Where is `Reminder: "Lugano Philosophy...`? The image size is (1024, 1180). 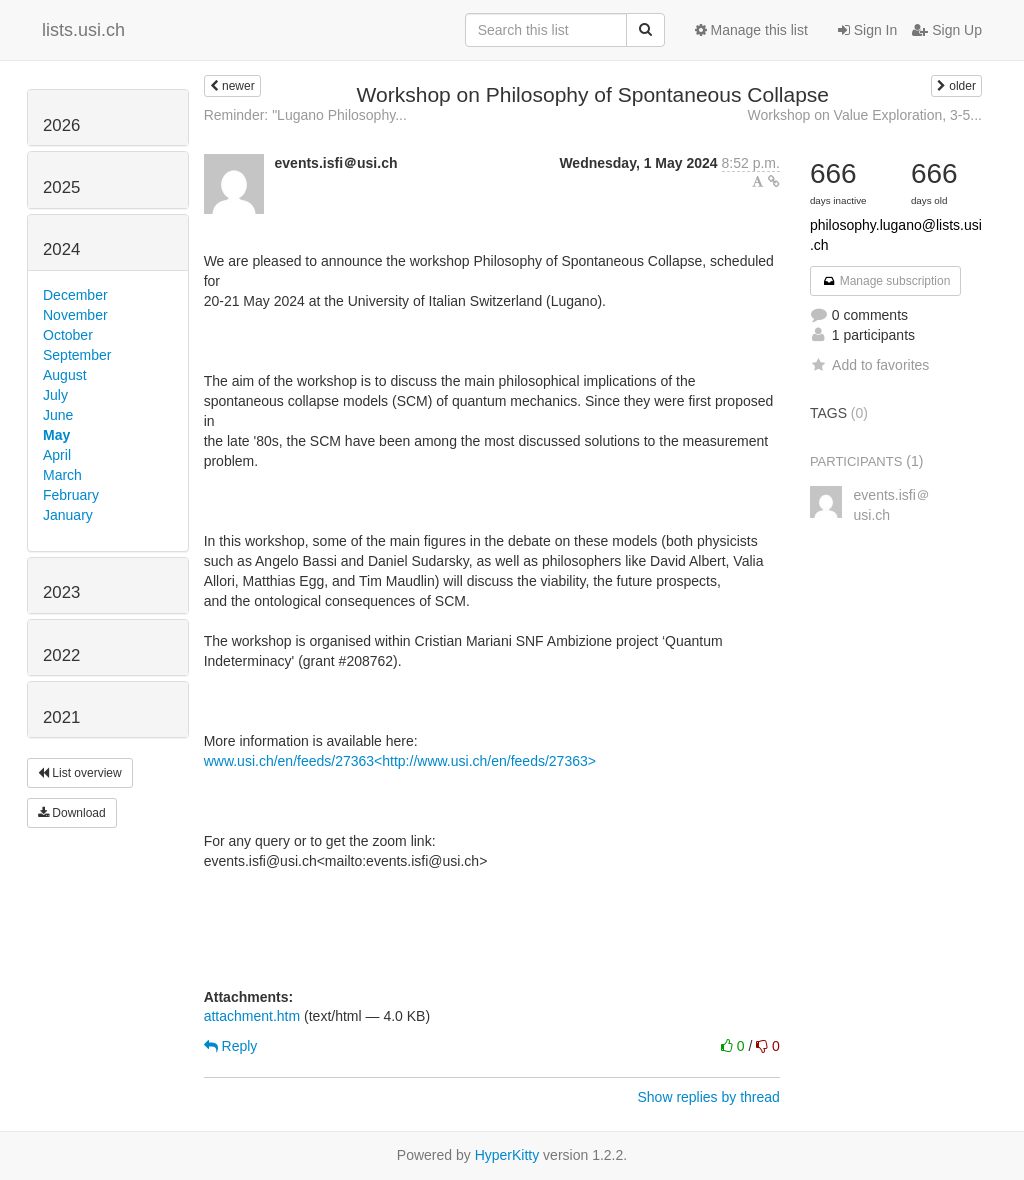
Reminder: "Lugano Philosophy... is located at coordinates (305, 115).